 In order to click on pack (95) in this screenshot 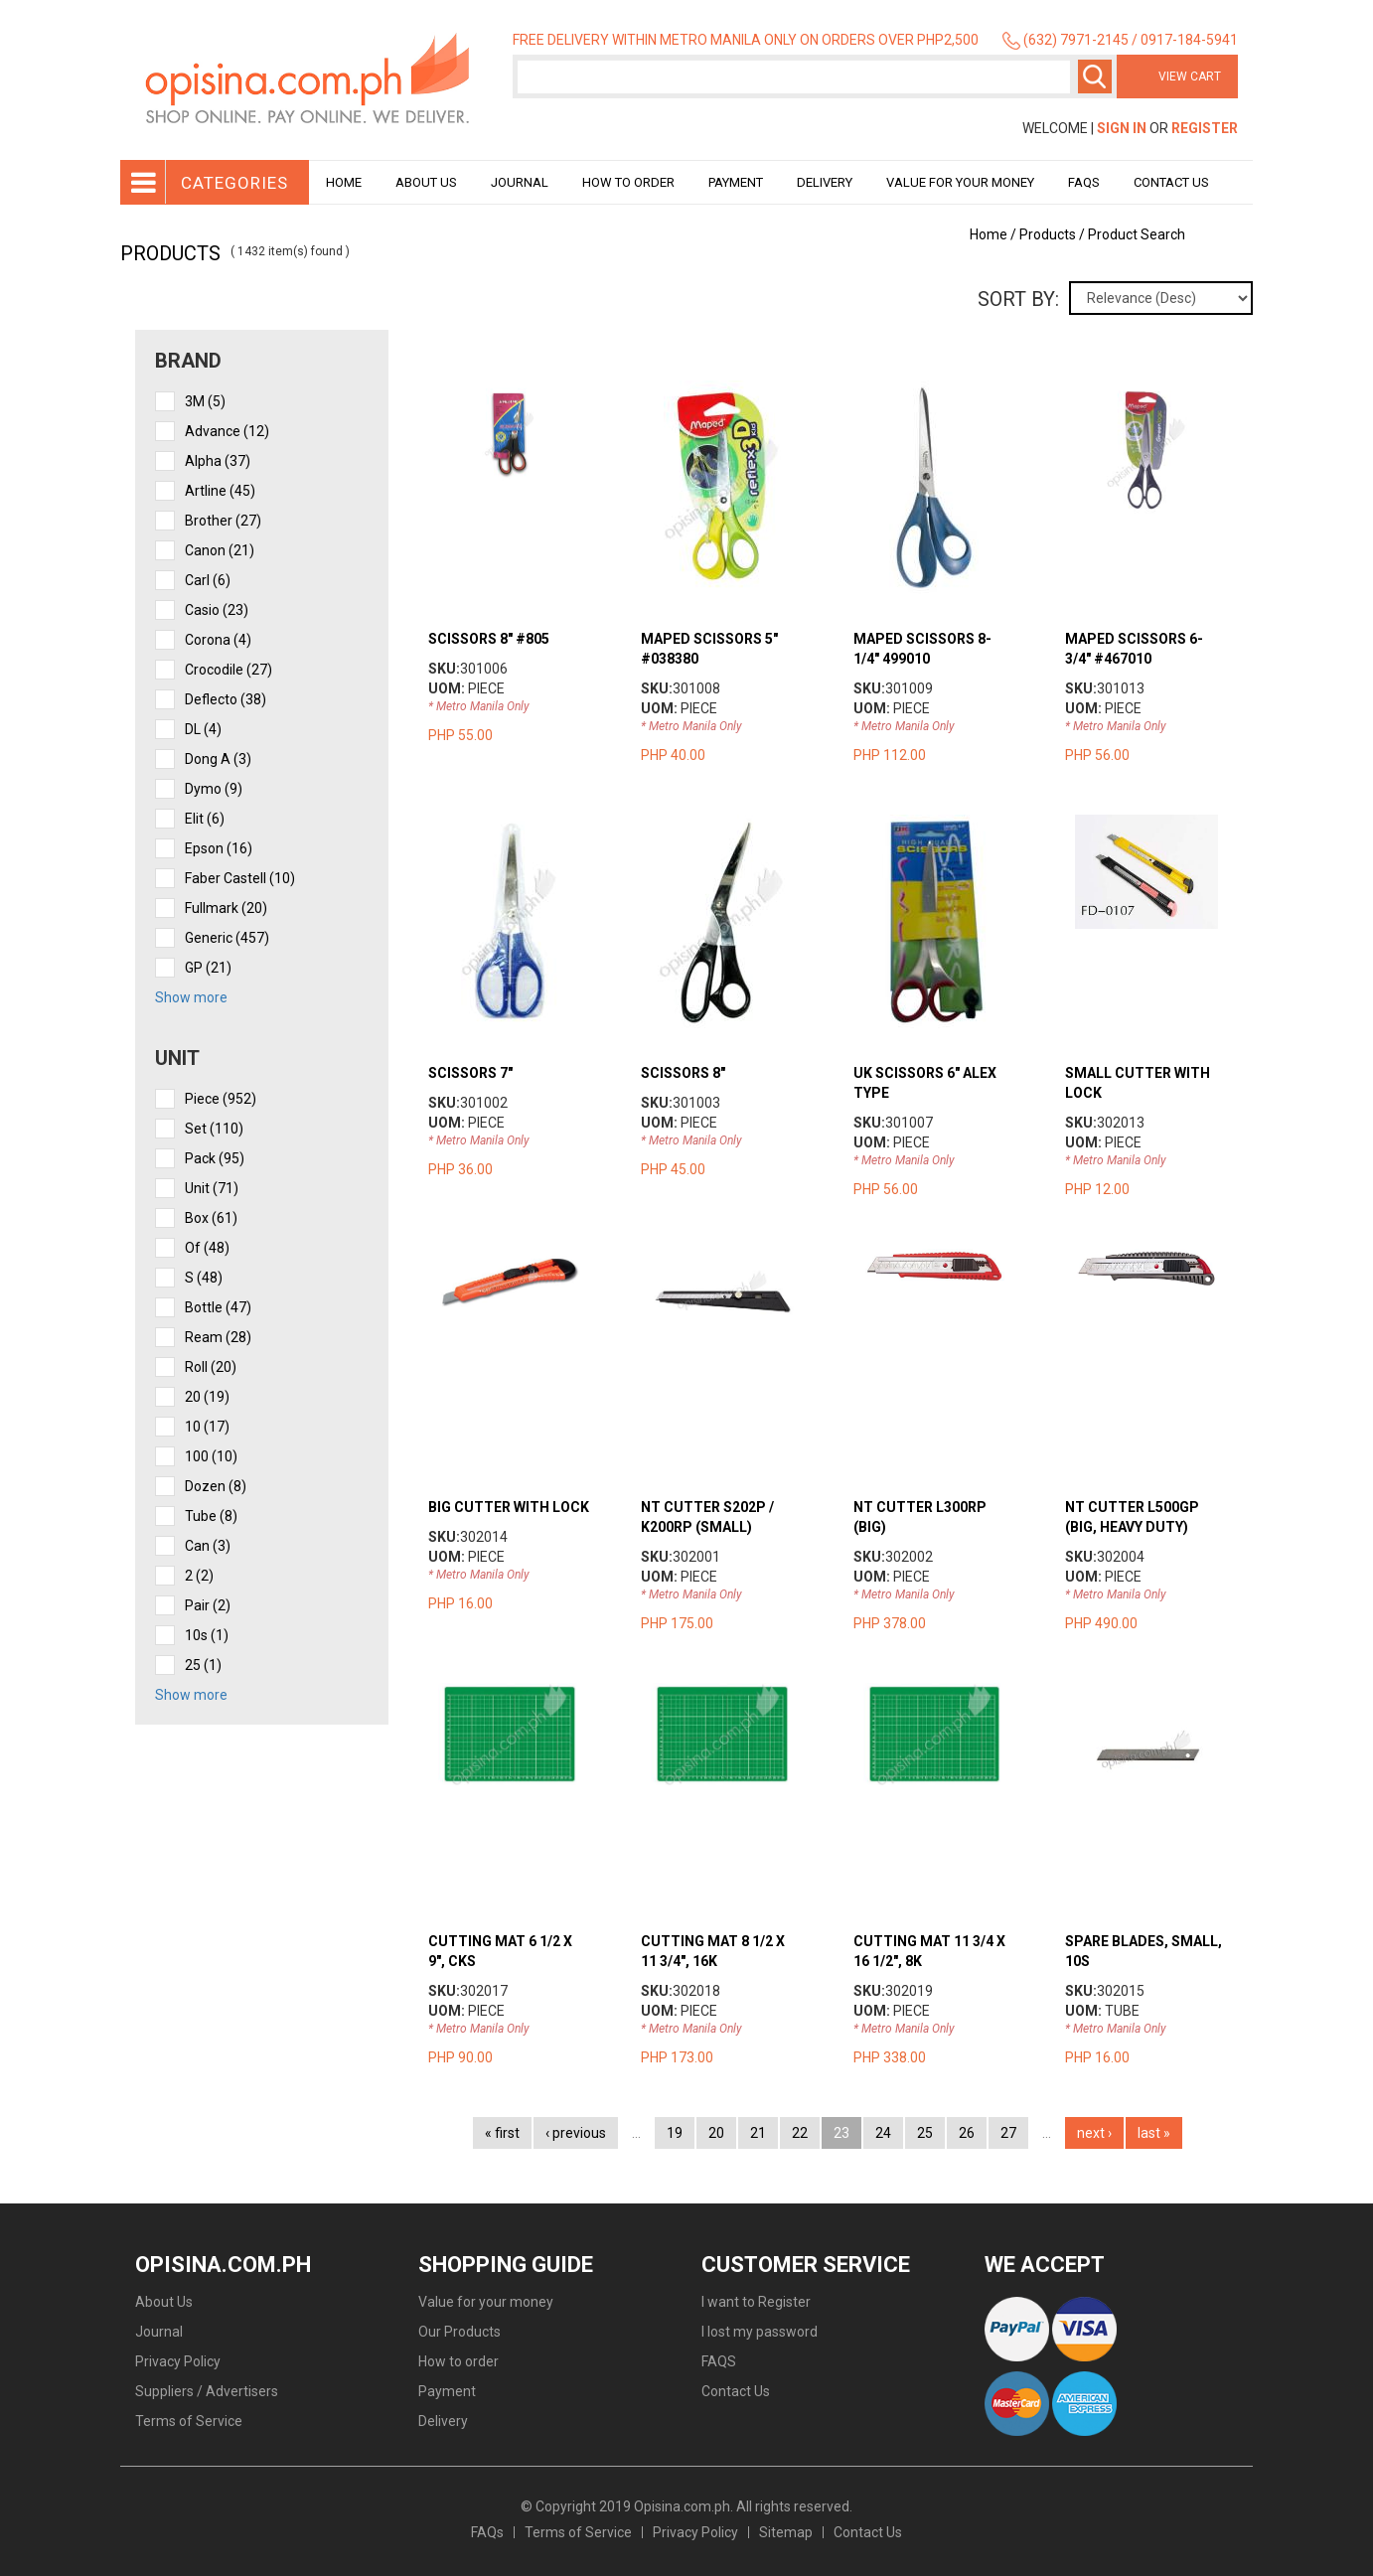, I will do `click(214, 1158)`.